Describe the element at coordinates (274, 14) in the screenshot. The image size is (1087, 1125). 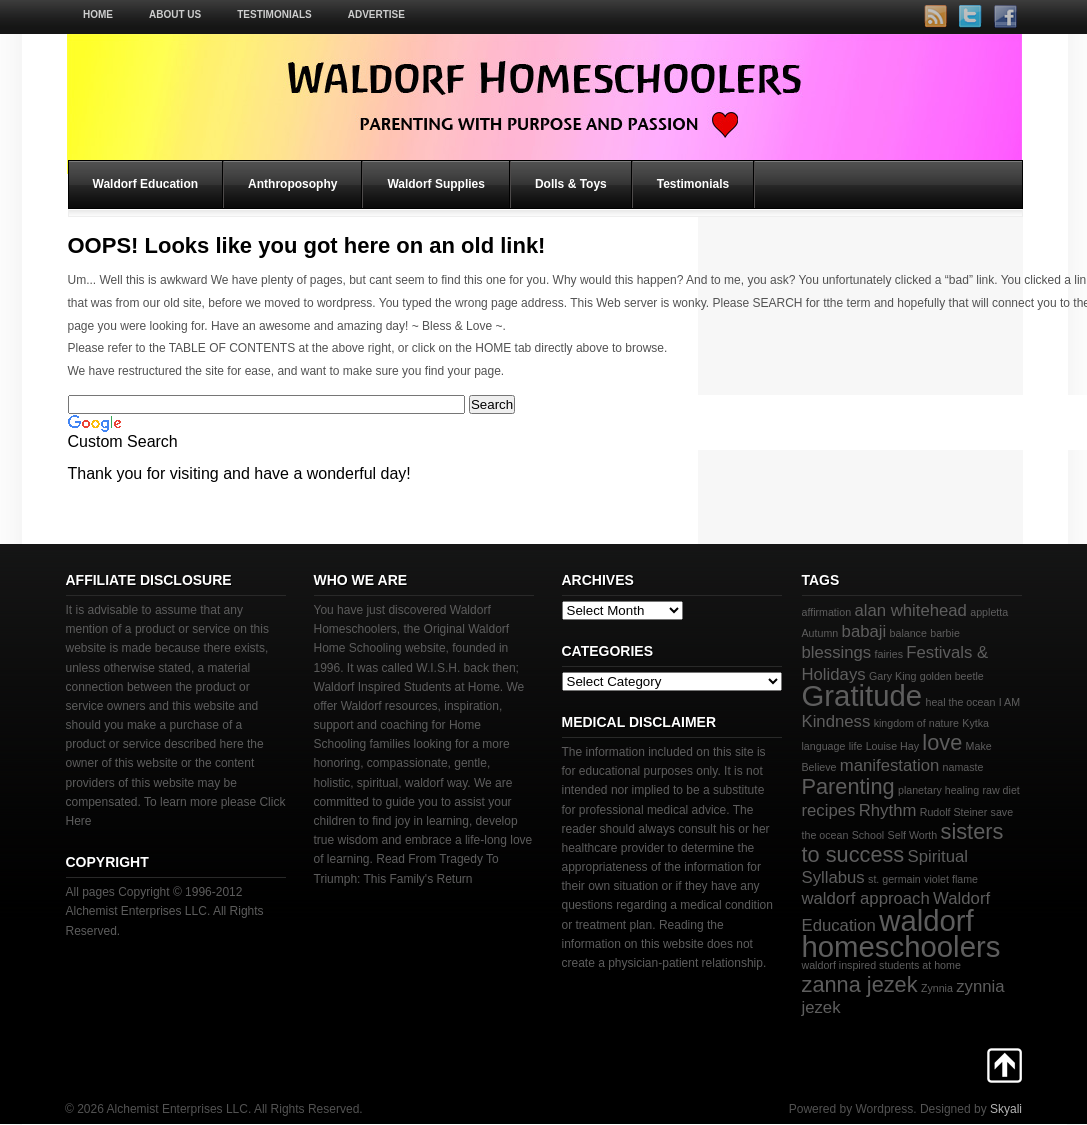
I see `Testimonials` at that location.